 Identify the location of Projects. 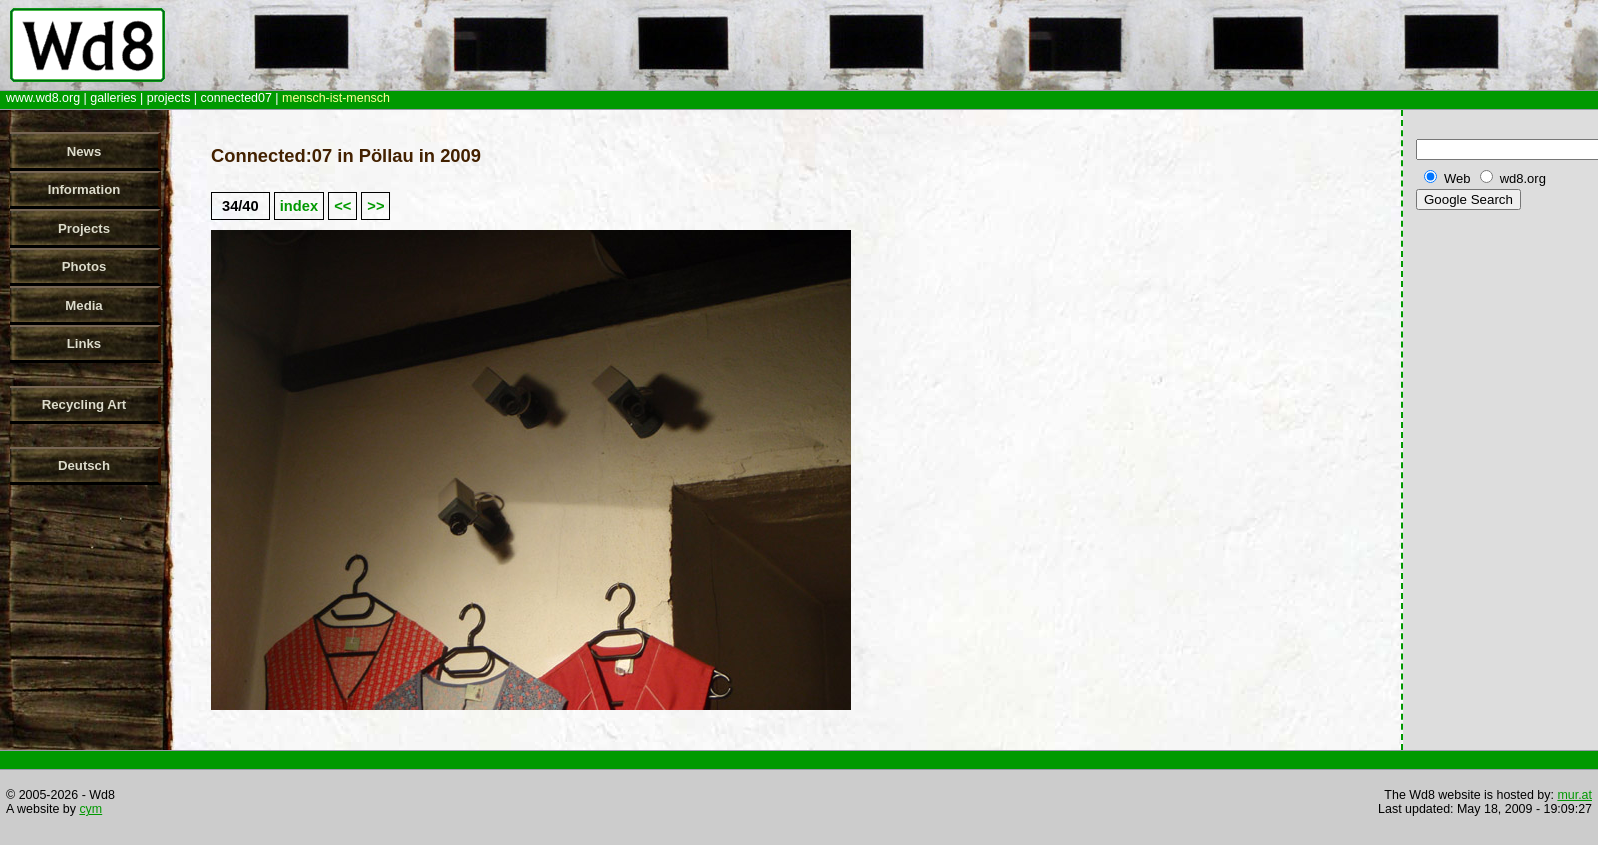
(84, 228).